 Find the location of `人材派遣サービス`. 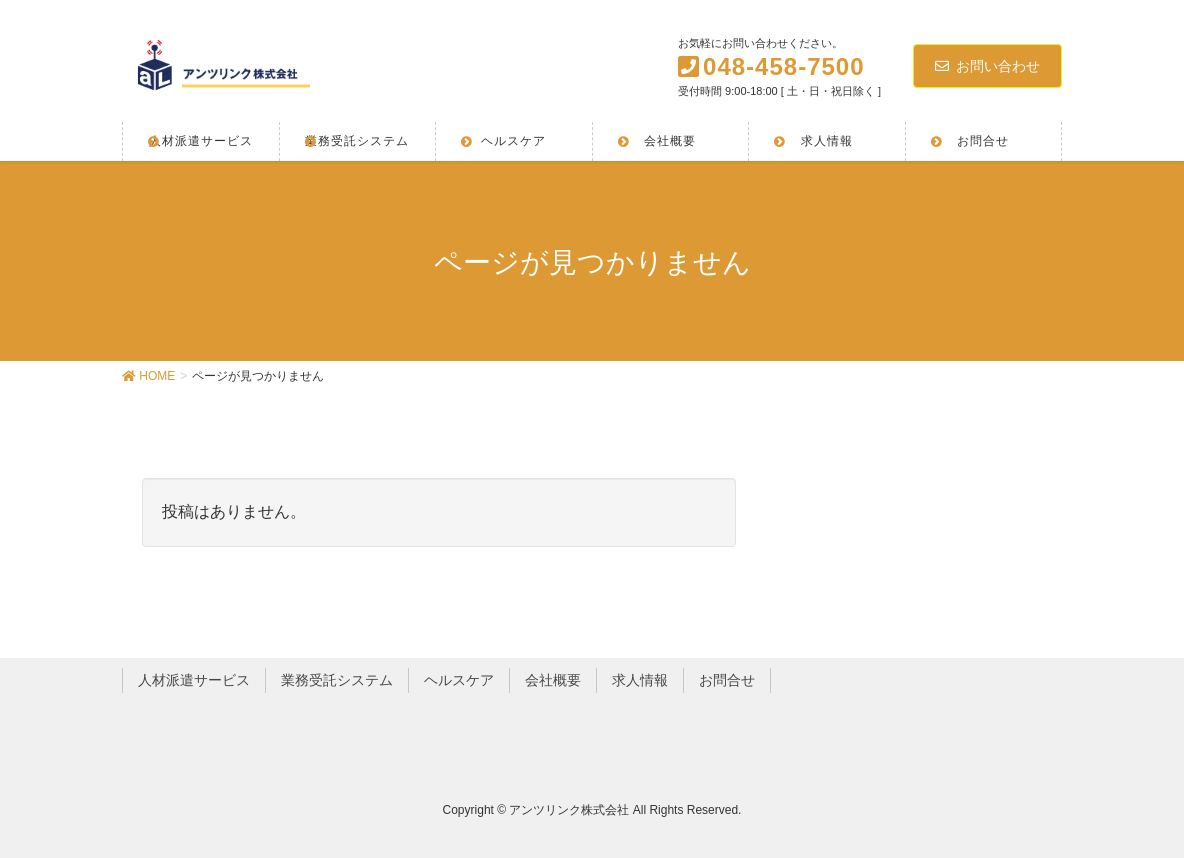

人材派遣サービス is located at coordinates (194, 680).